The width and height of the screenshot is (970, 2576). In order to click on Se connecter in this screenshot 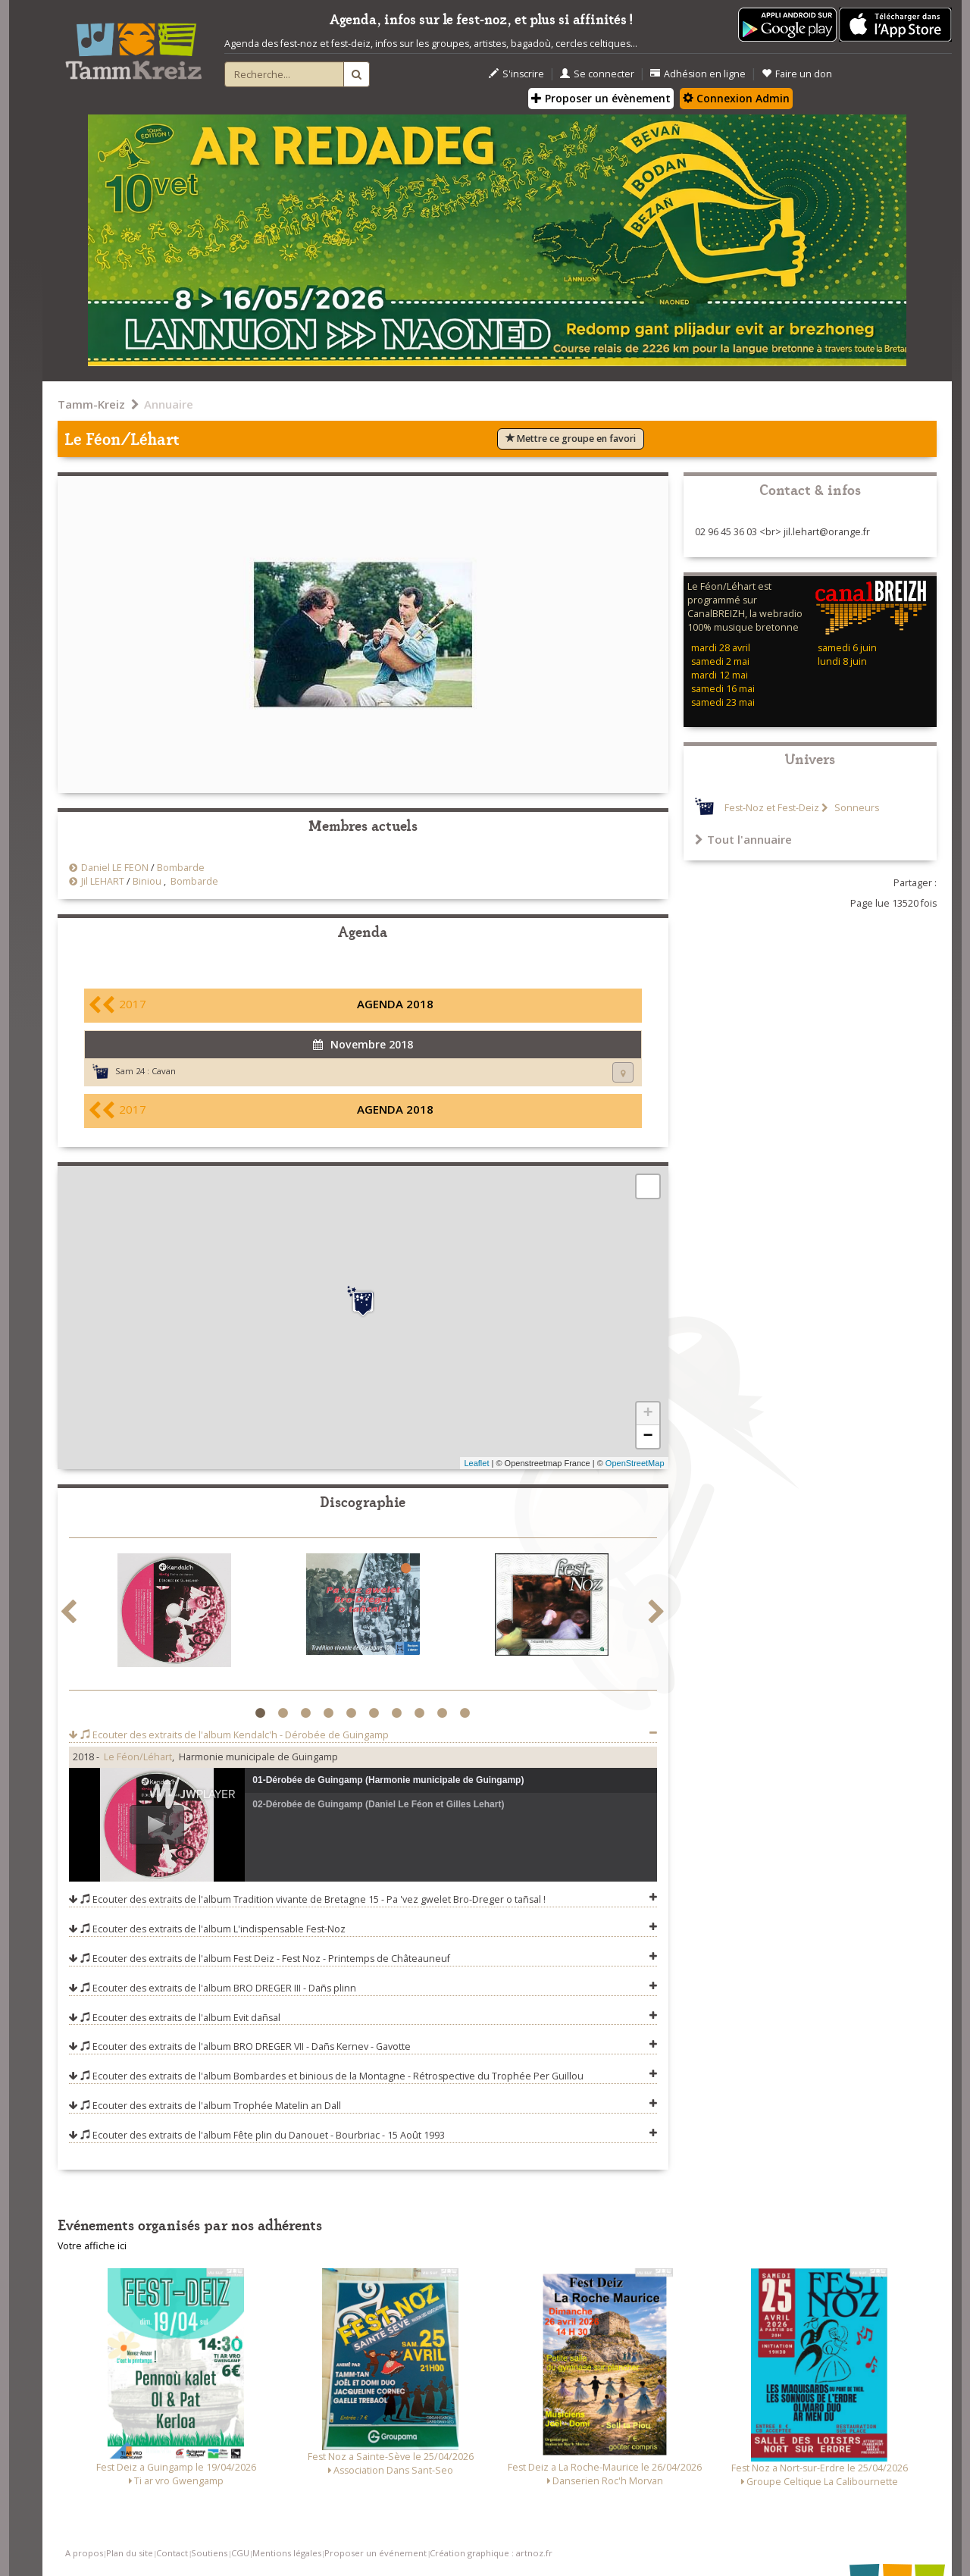, I will do `click(597, 73)`.